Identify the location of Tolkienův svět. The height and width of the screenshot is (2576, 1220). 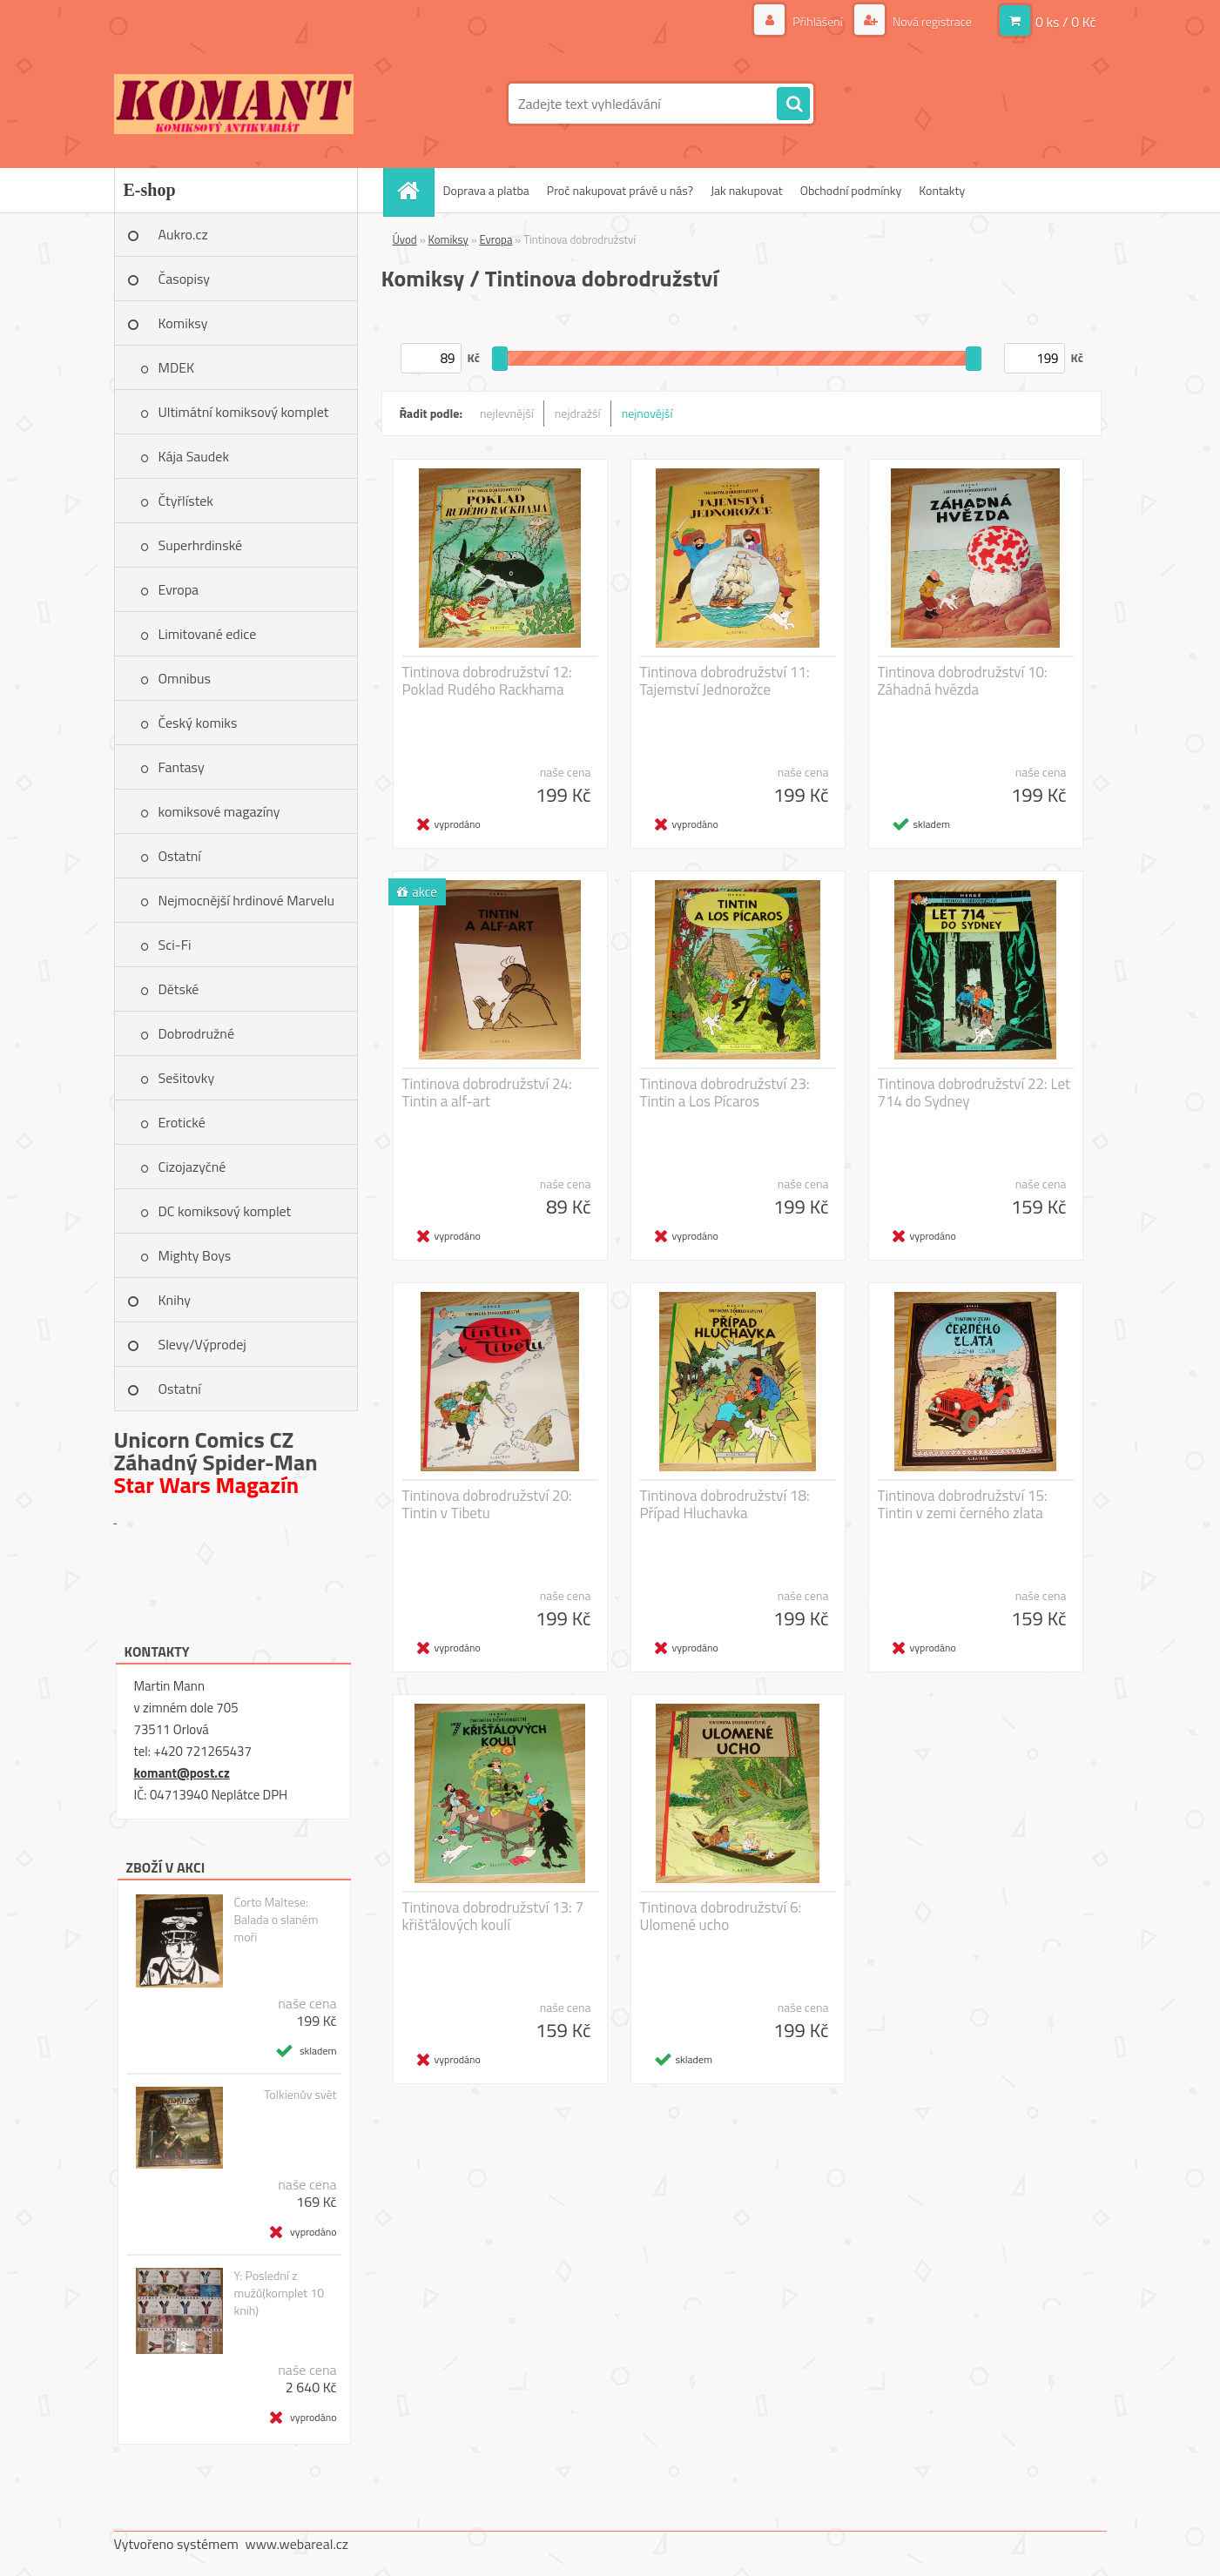
(300, 2094).